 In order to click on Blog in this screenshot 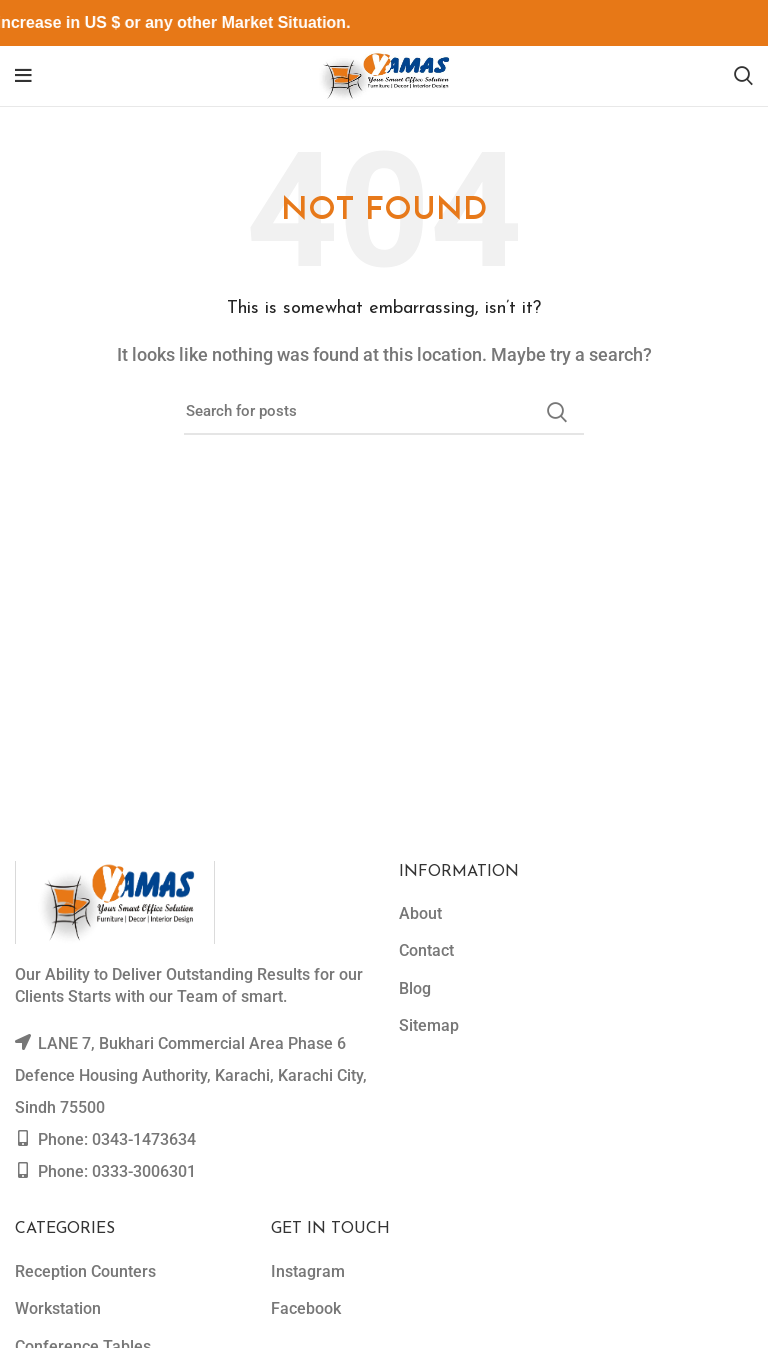, I will do `click(415, 988)`.